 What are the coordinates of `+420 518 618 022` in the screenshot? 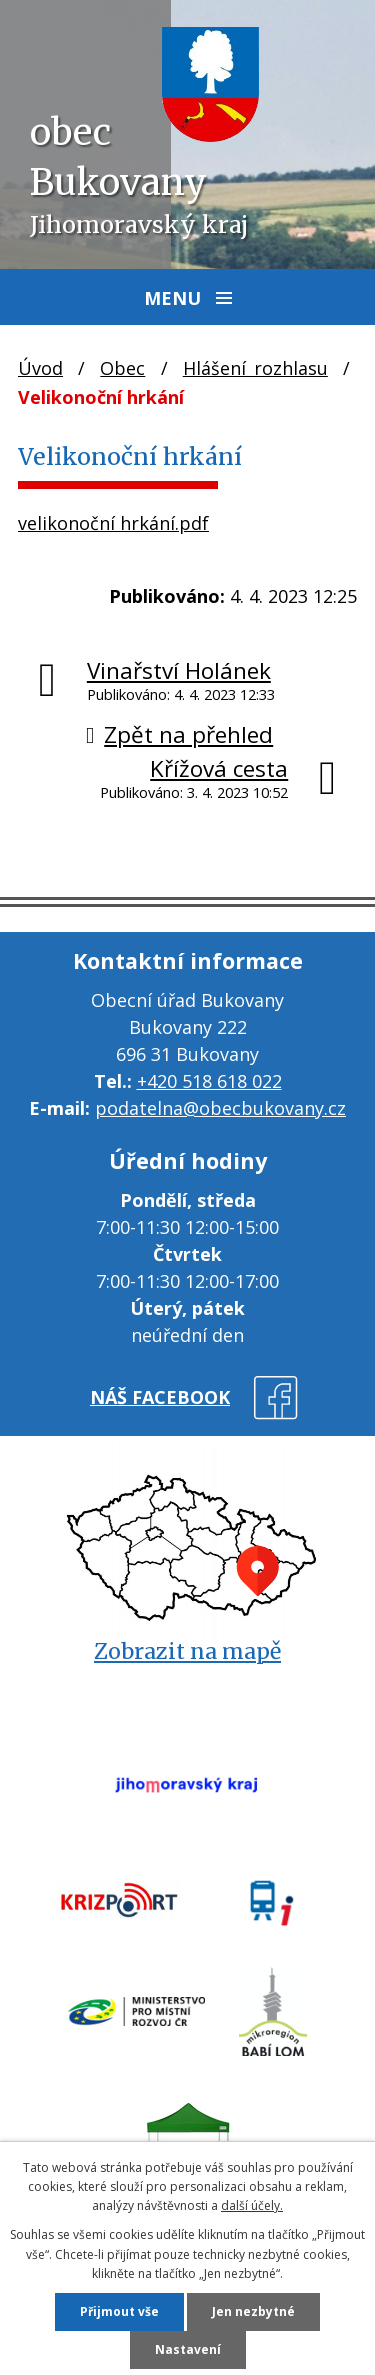 It's located at (209, 1081).